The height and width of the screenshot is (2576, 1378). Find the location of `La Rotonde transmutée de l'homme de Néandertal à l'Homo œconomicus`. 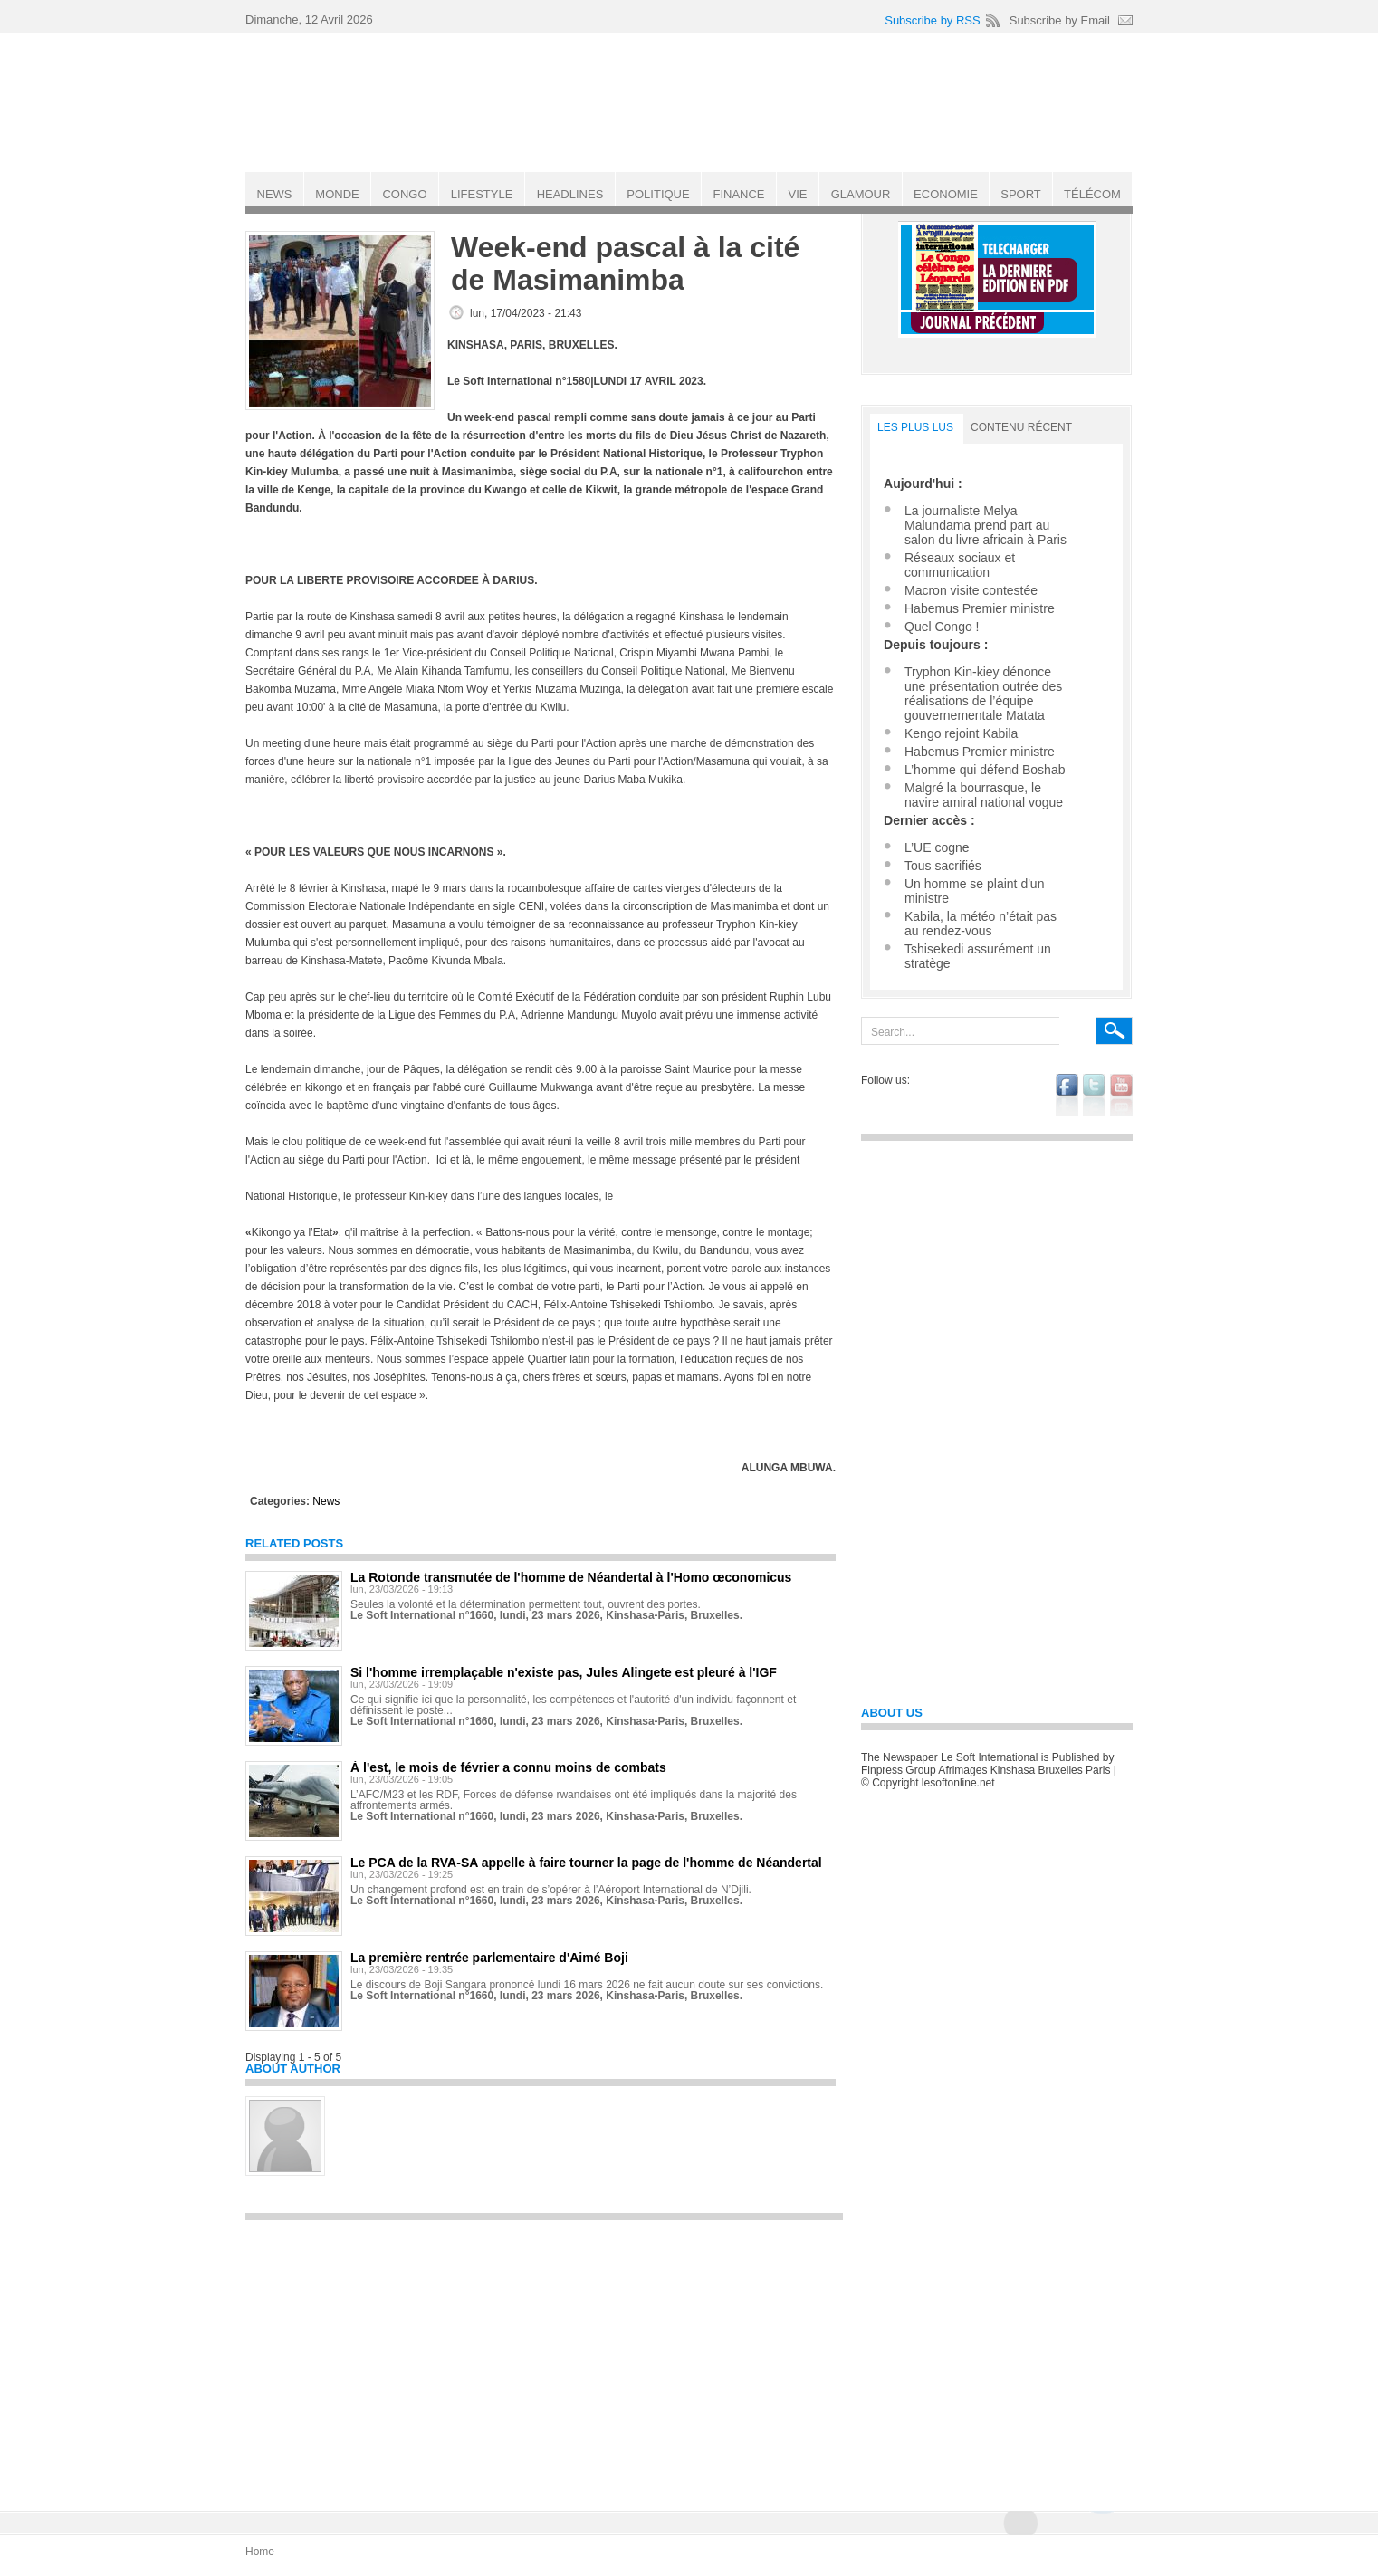

La Rotonde transmutée de l'homme de Néandertal à l'Homo œconomicus is located at coordinates (570, 1577).